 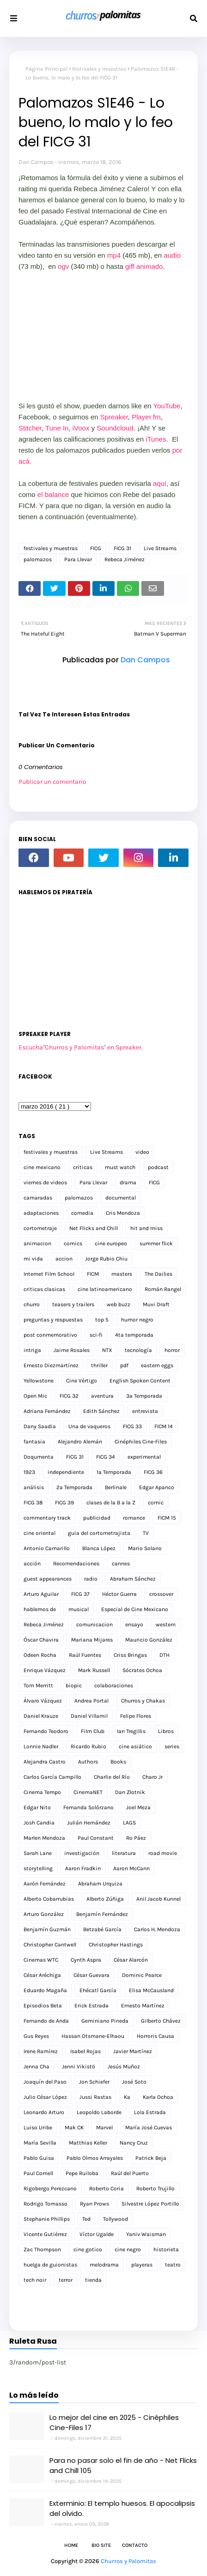 What do you see at coordinates (118, 1304) in the screenshot?
I see `web buzz` at bounding box center [118, 1304].